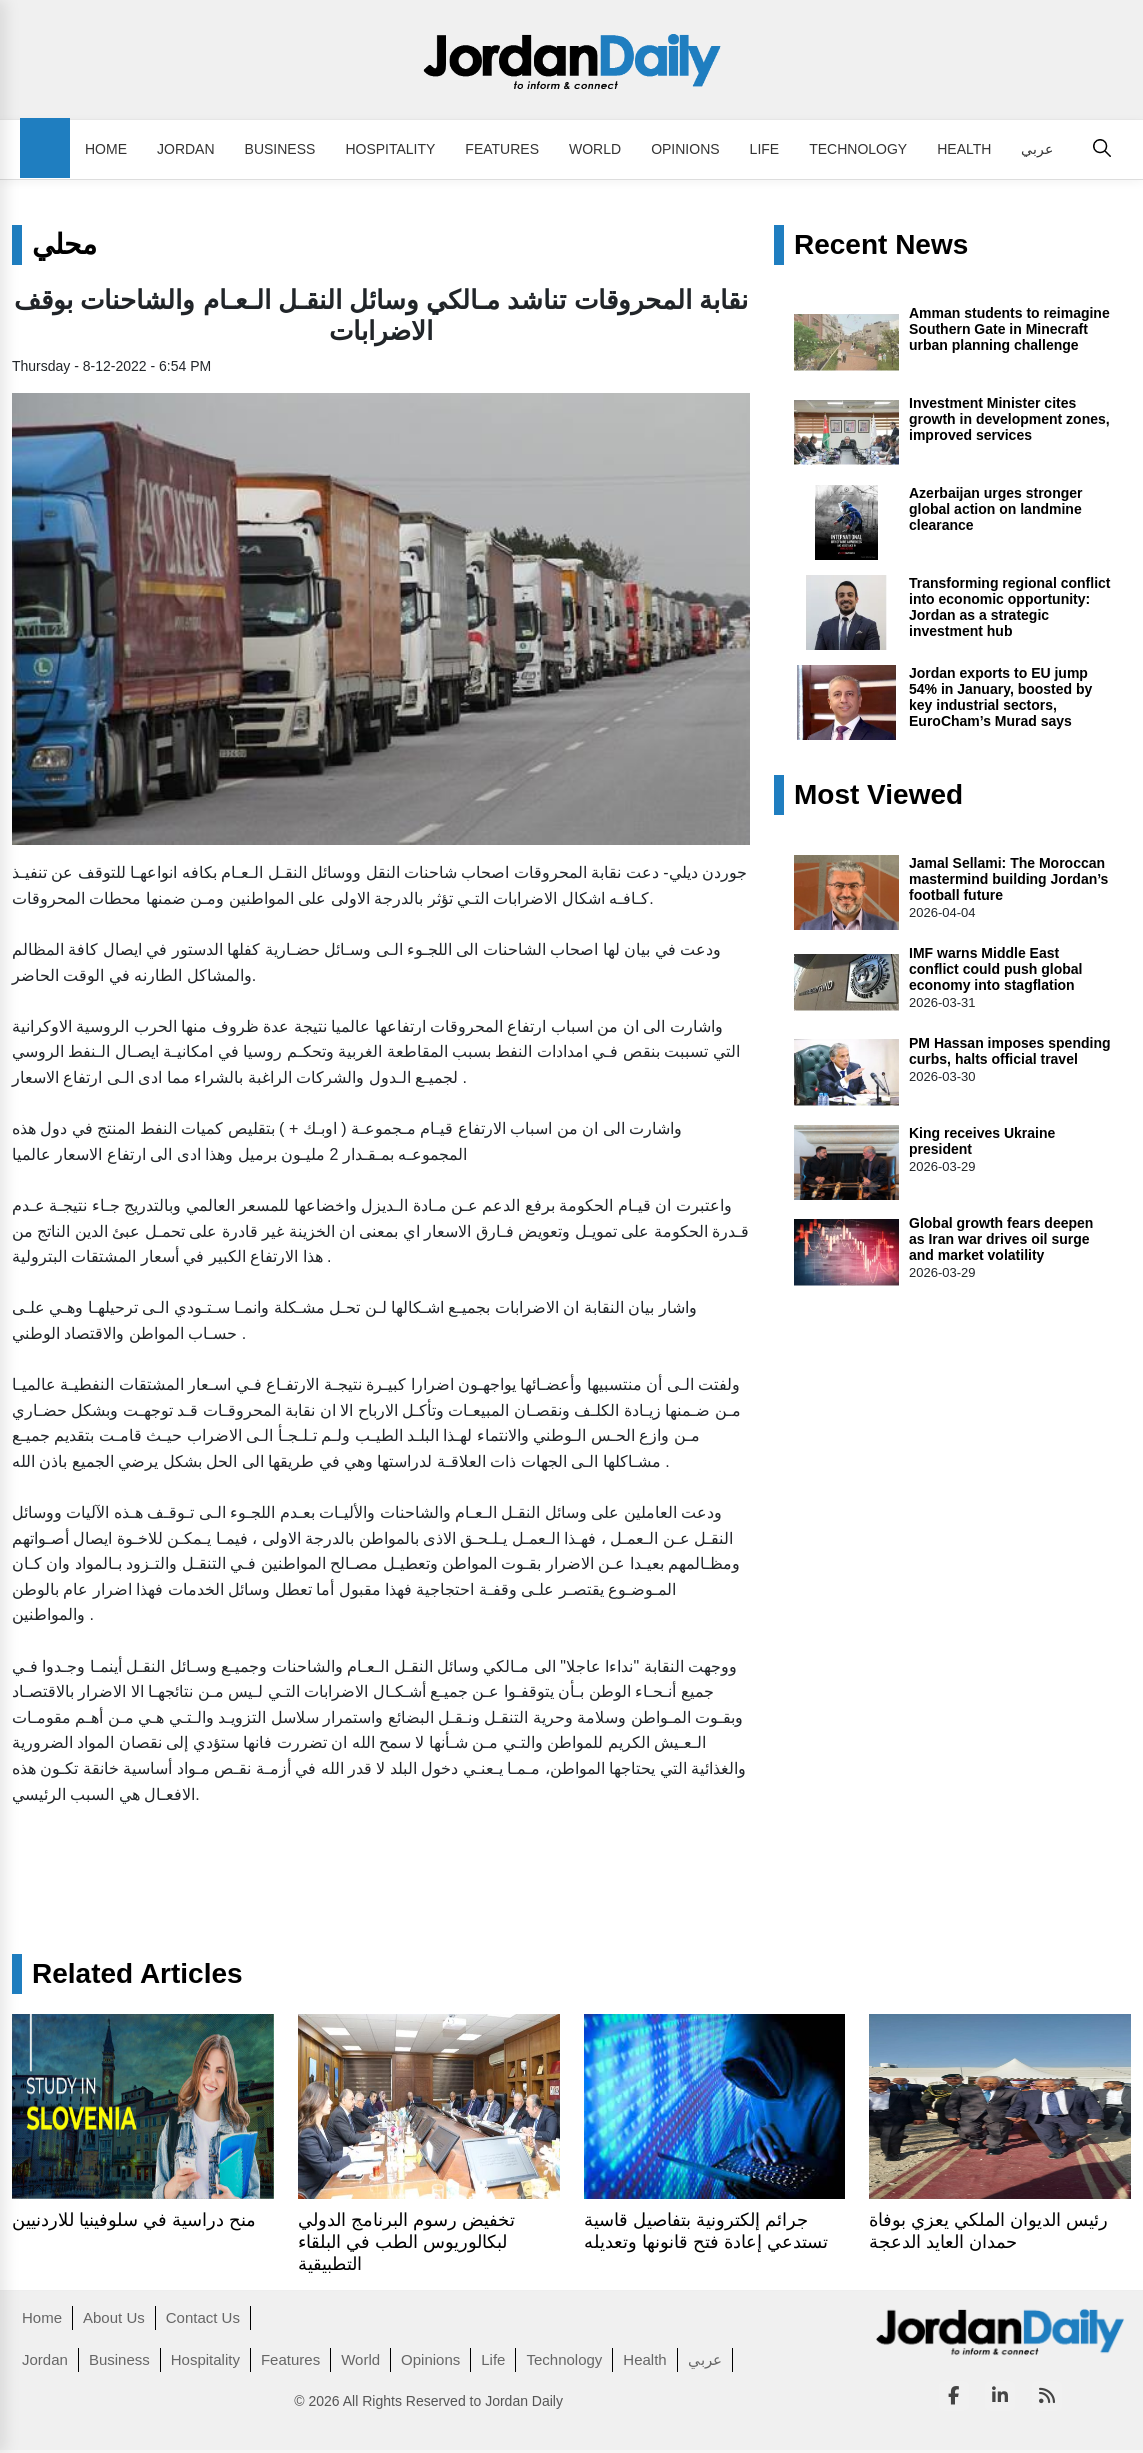  Describe the element at coordinates (186, 149) in the screenshot. I see `Jordan` at that location.